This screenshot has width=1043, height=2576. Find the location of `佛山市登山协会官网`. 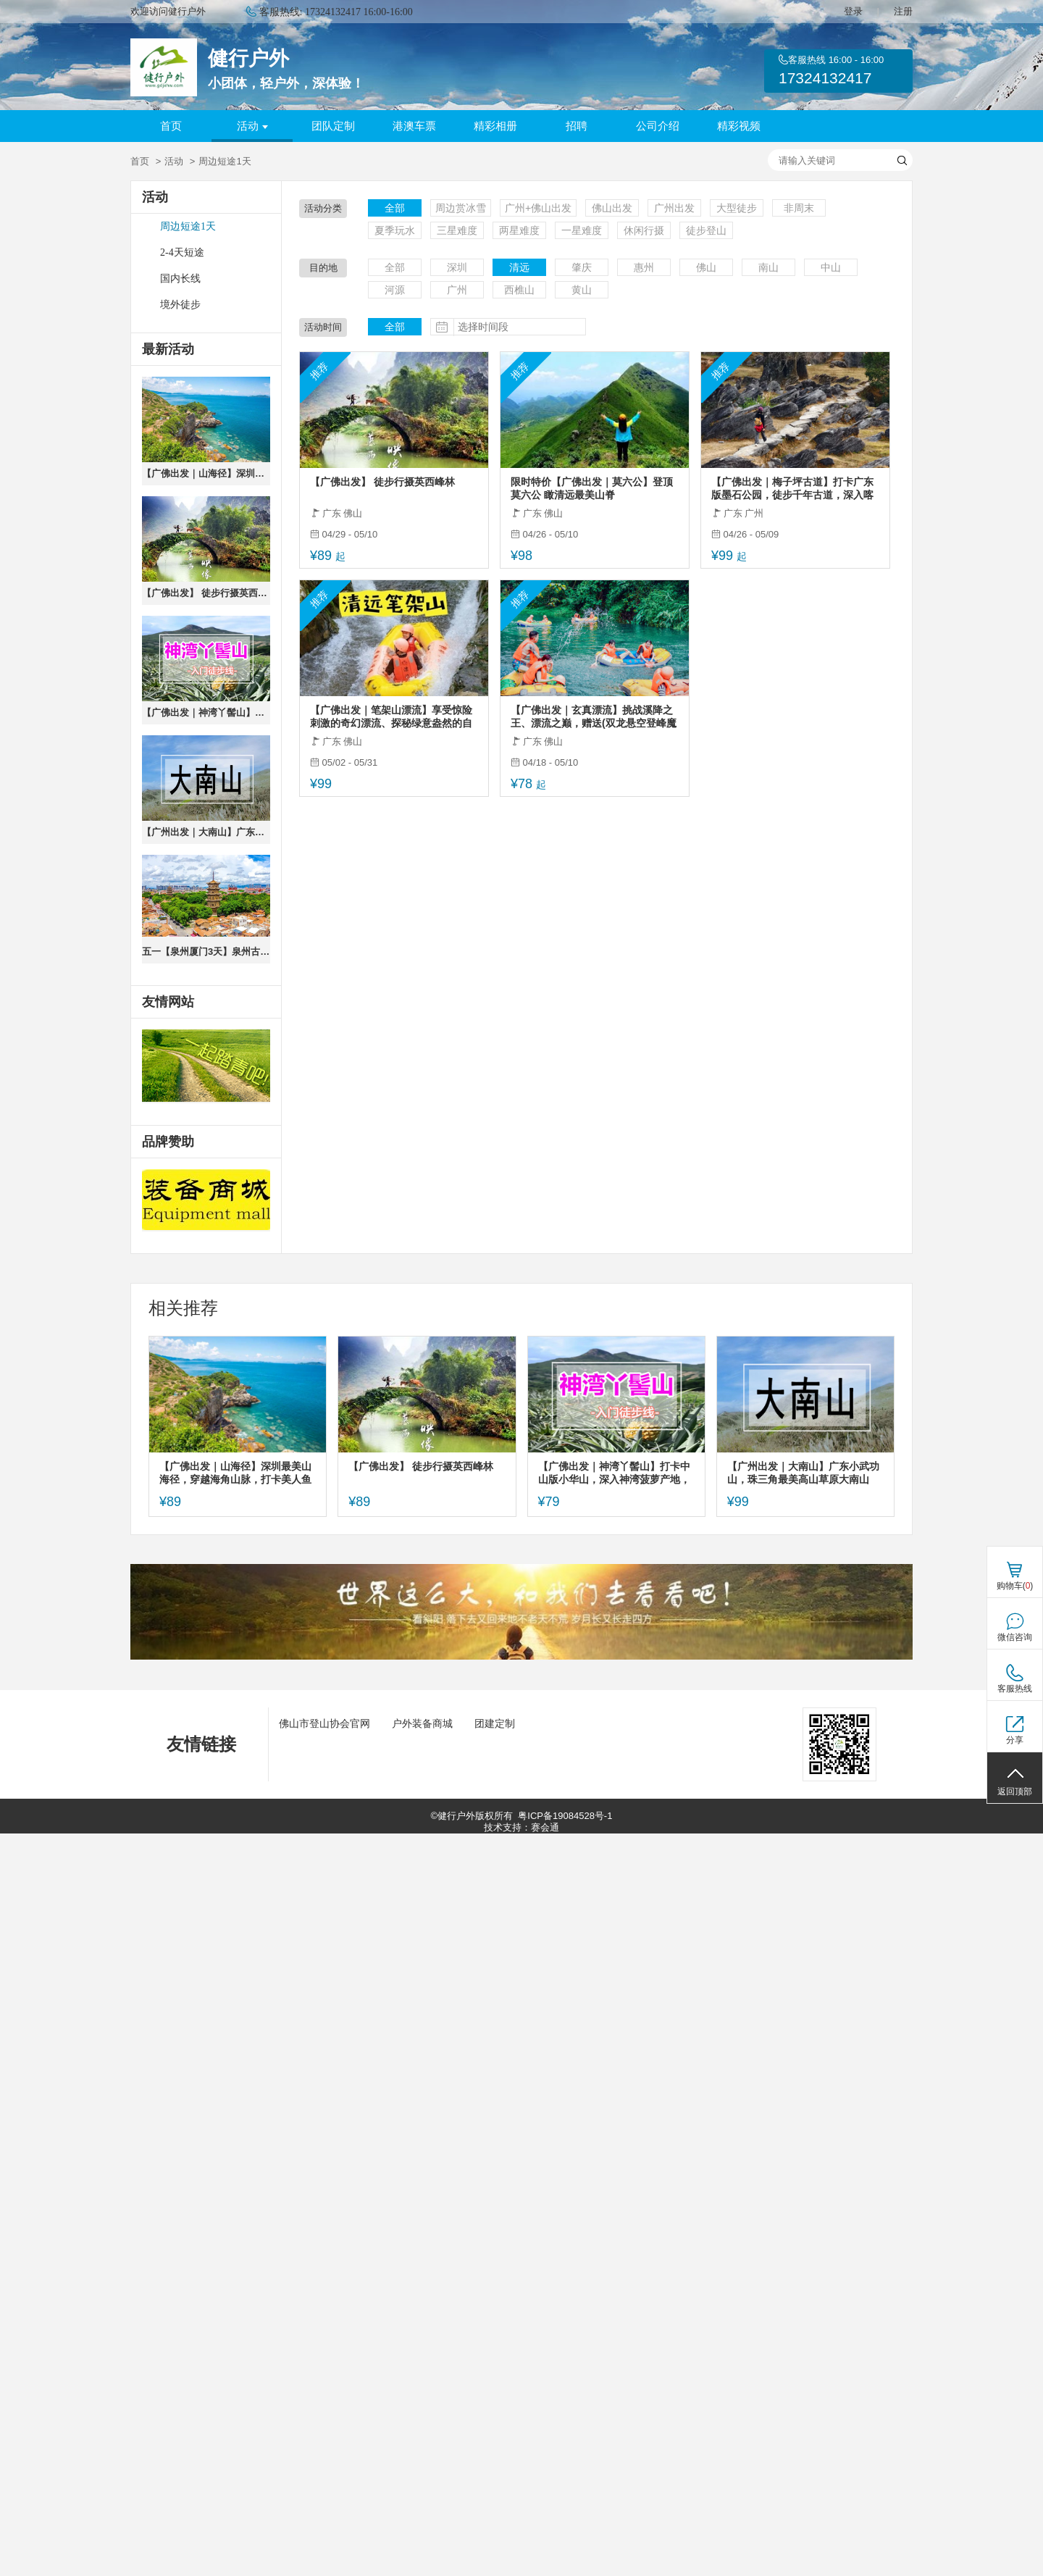

佛山市登山协会官网 is located at coordinates (324, 1723).